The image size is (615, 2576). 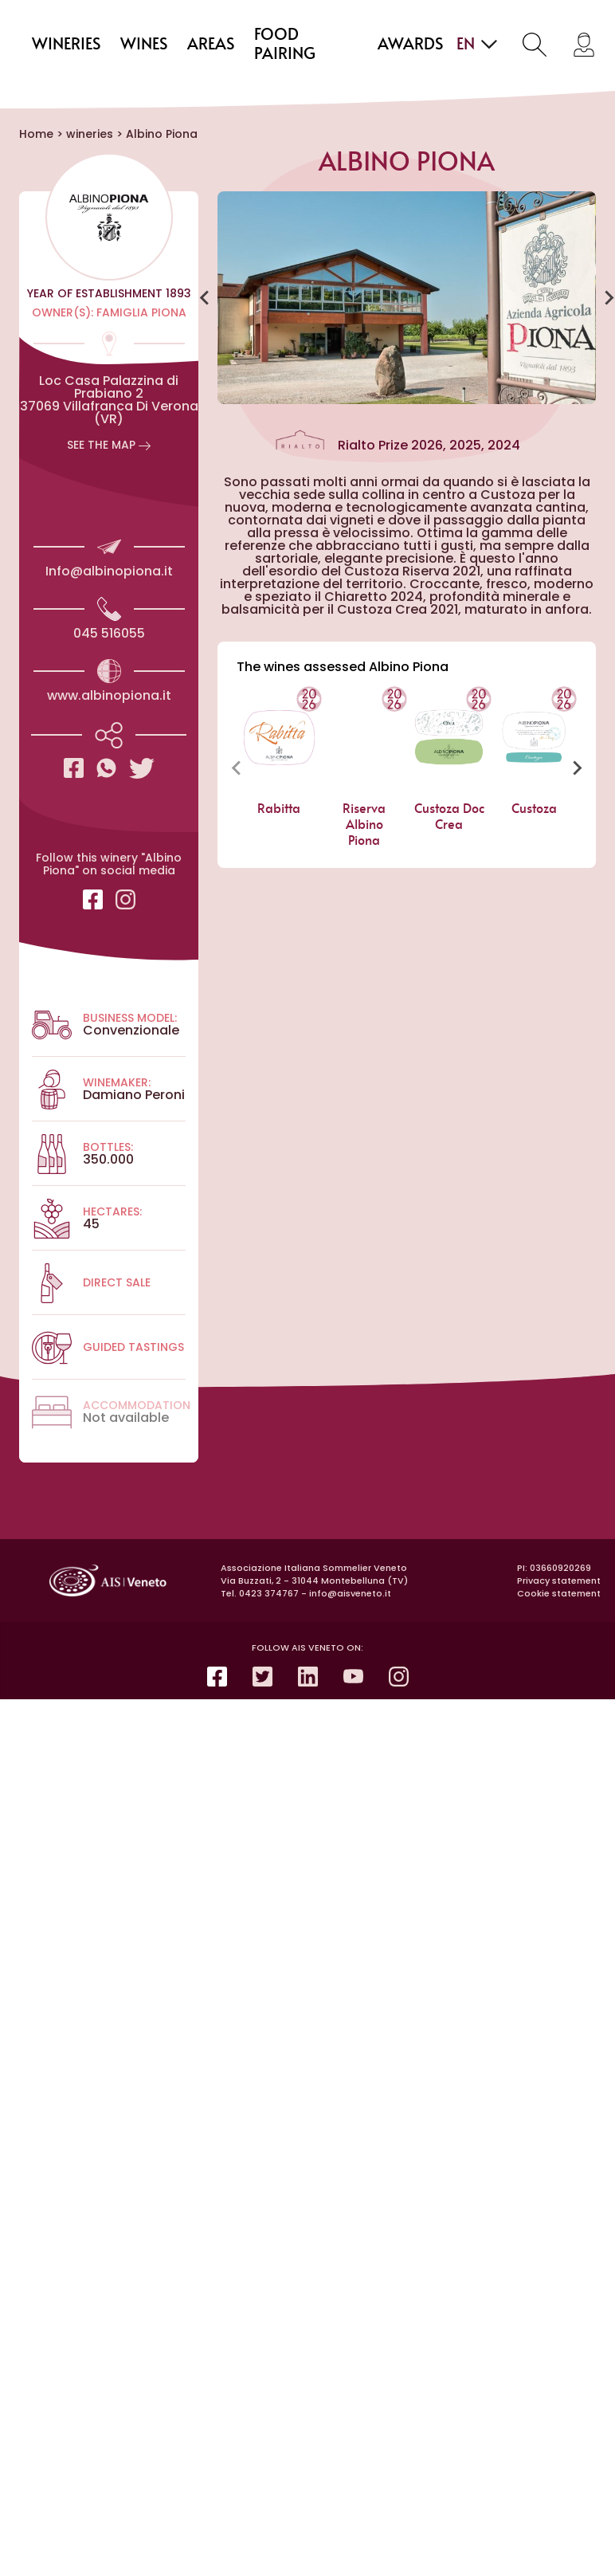 What do you see at coordinates (411, 45) in the screenshot?
I see `Awards` at bounding box center [411, 45].